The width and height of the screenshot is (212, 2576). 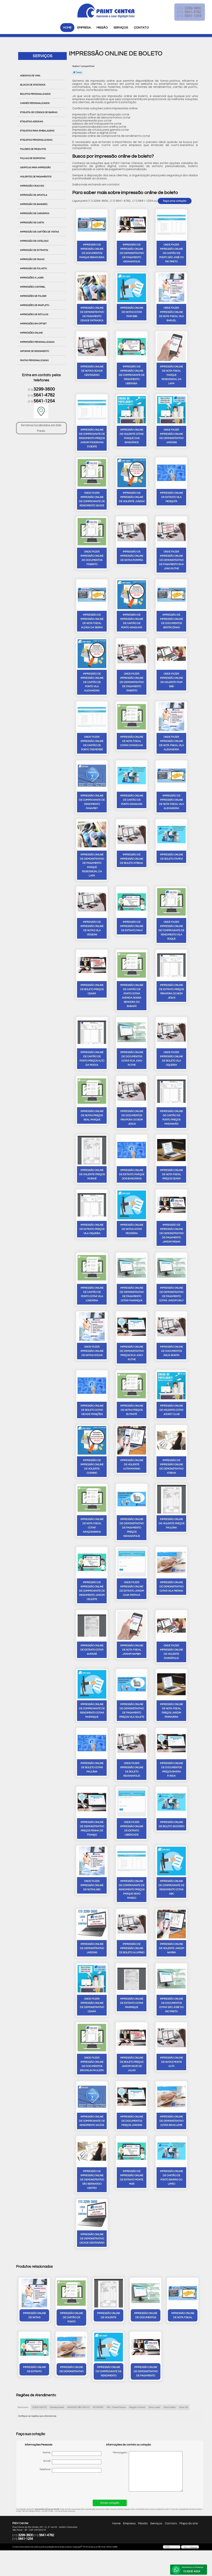 I want to click on Folhas de Respostas, so click(x=33, y=158).